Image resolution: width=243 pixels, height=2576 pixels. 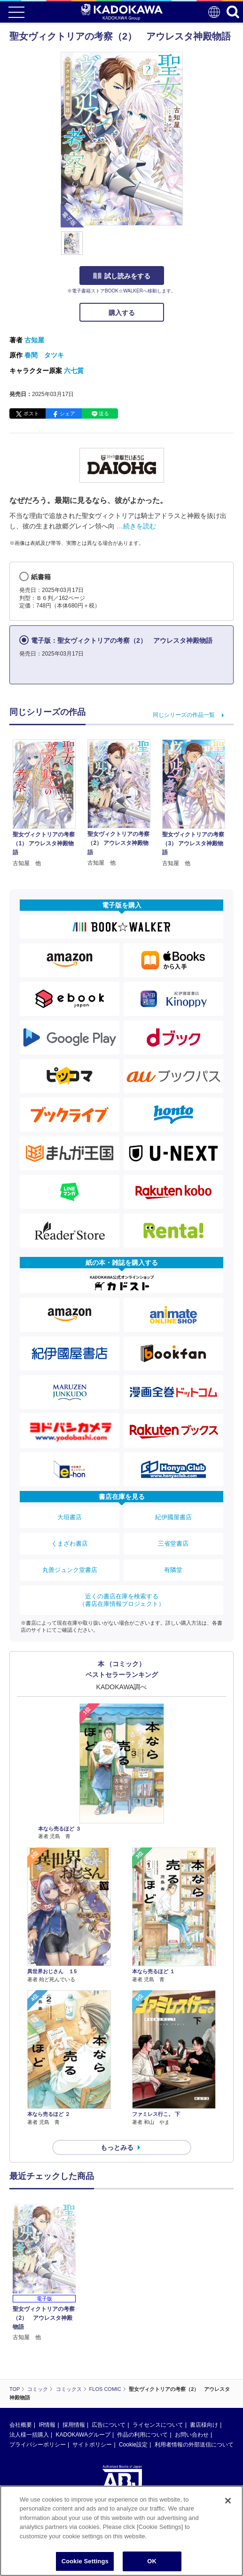 What do you see at coordinates (173, 1569) in the screenshot?
I see `有隣堂` at bounding box center [173, 1569].